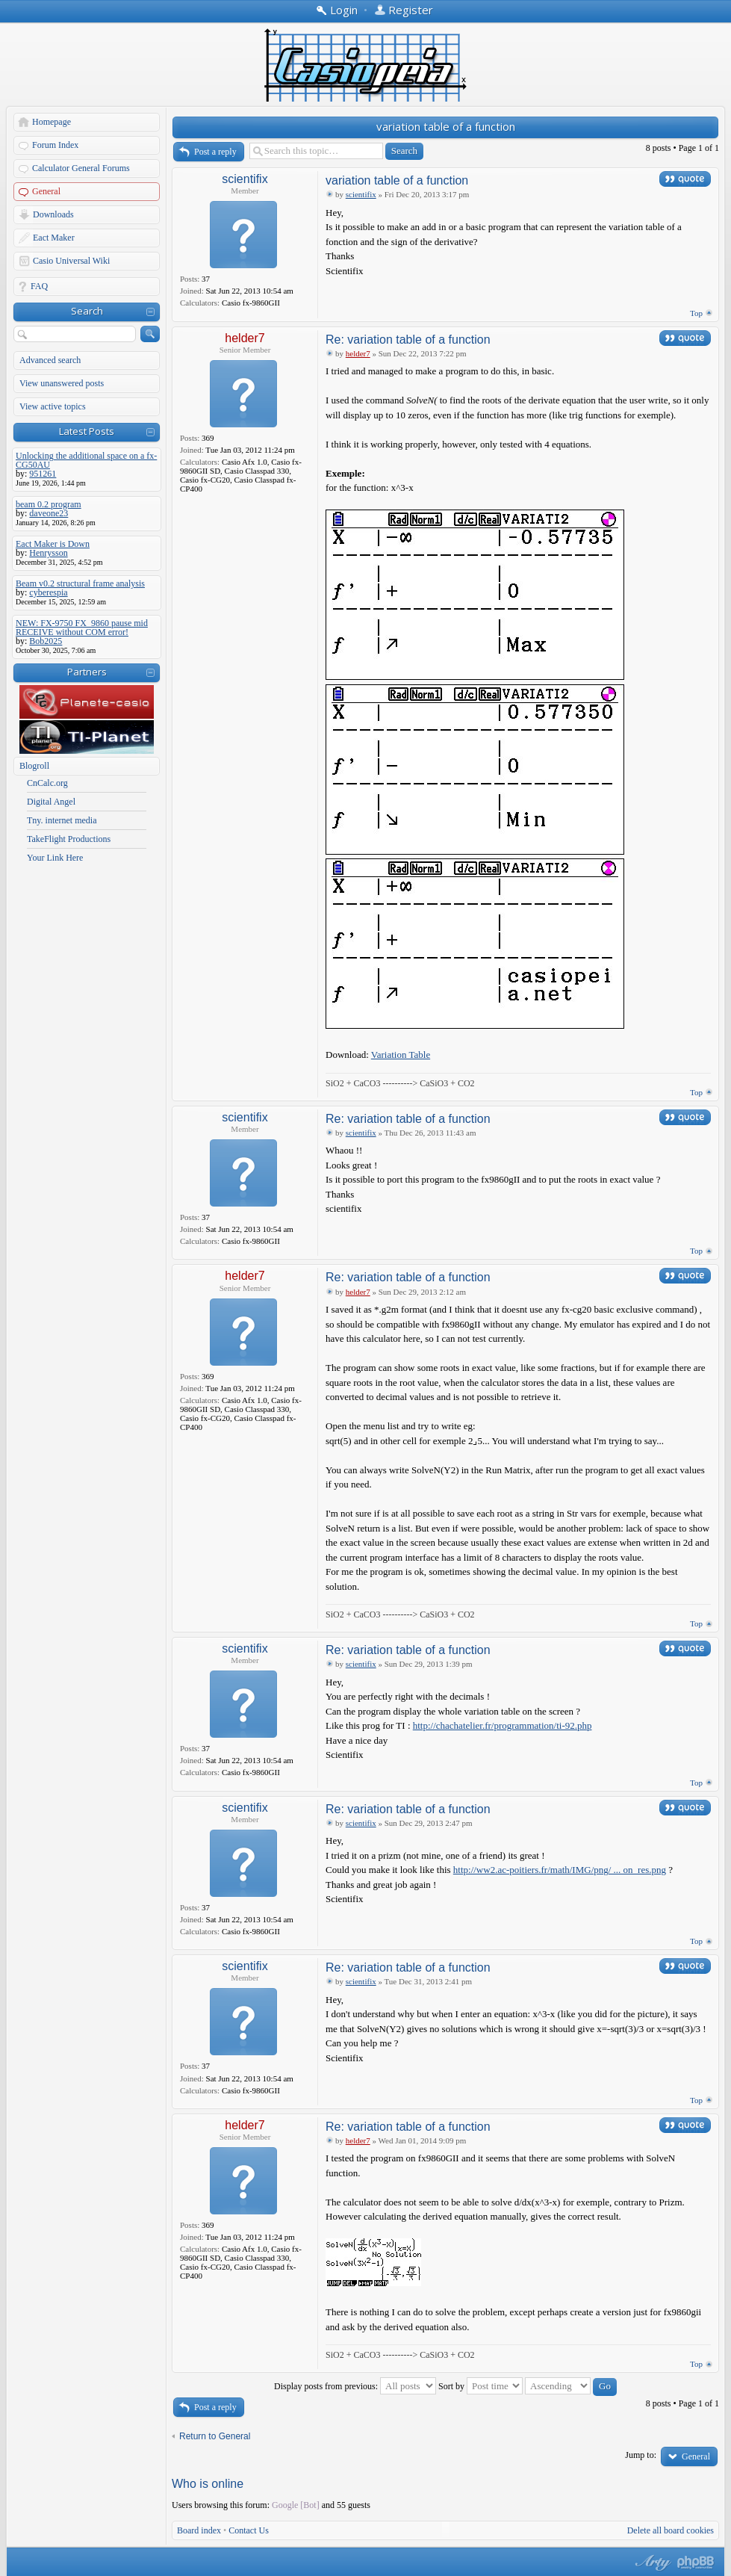 This screenshot has height=2576, width=731. What do you see at coordinates (51, 801) in the screenshot?
I see `Digital Angel` at bounding box center [51, 801].